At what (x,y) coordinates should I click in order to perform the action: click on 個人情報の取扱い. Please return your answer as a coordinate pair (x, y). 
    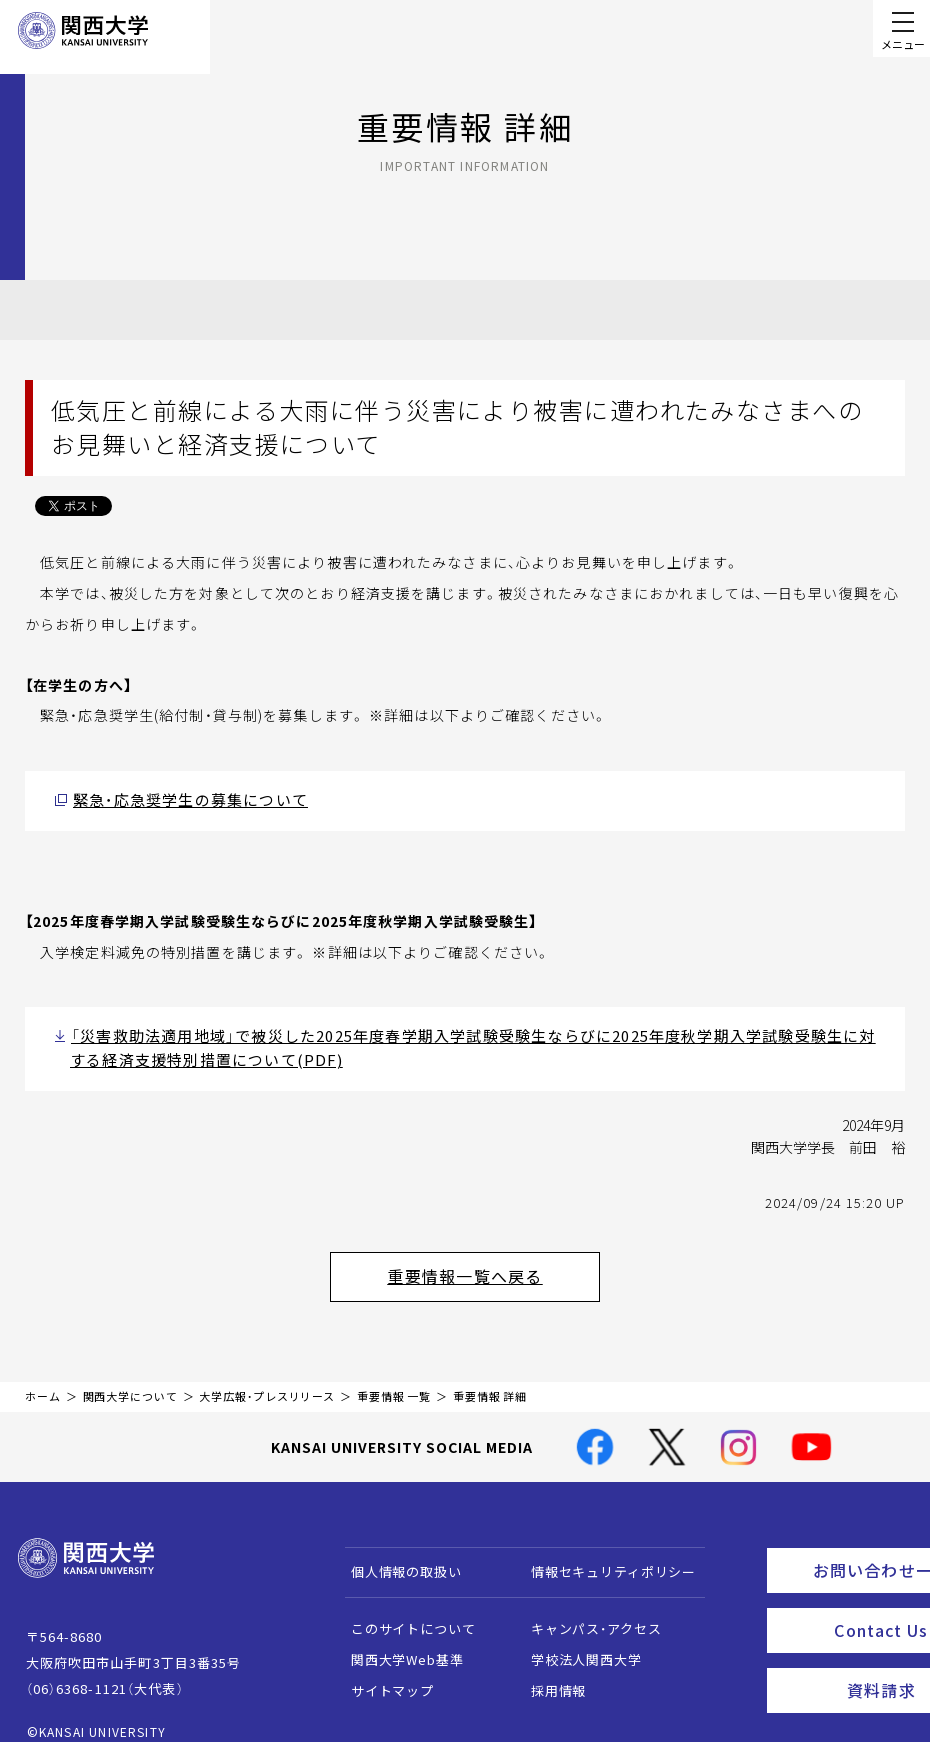
    Looking at the image, I should click on (396, 1552).